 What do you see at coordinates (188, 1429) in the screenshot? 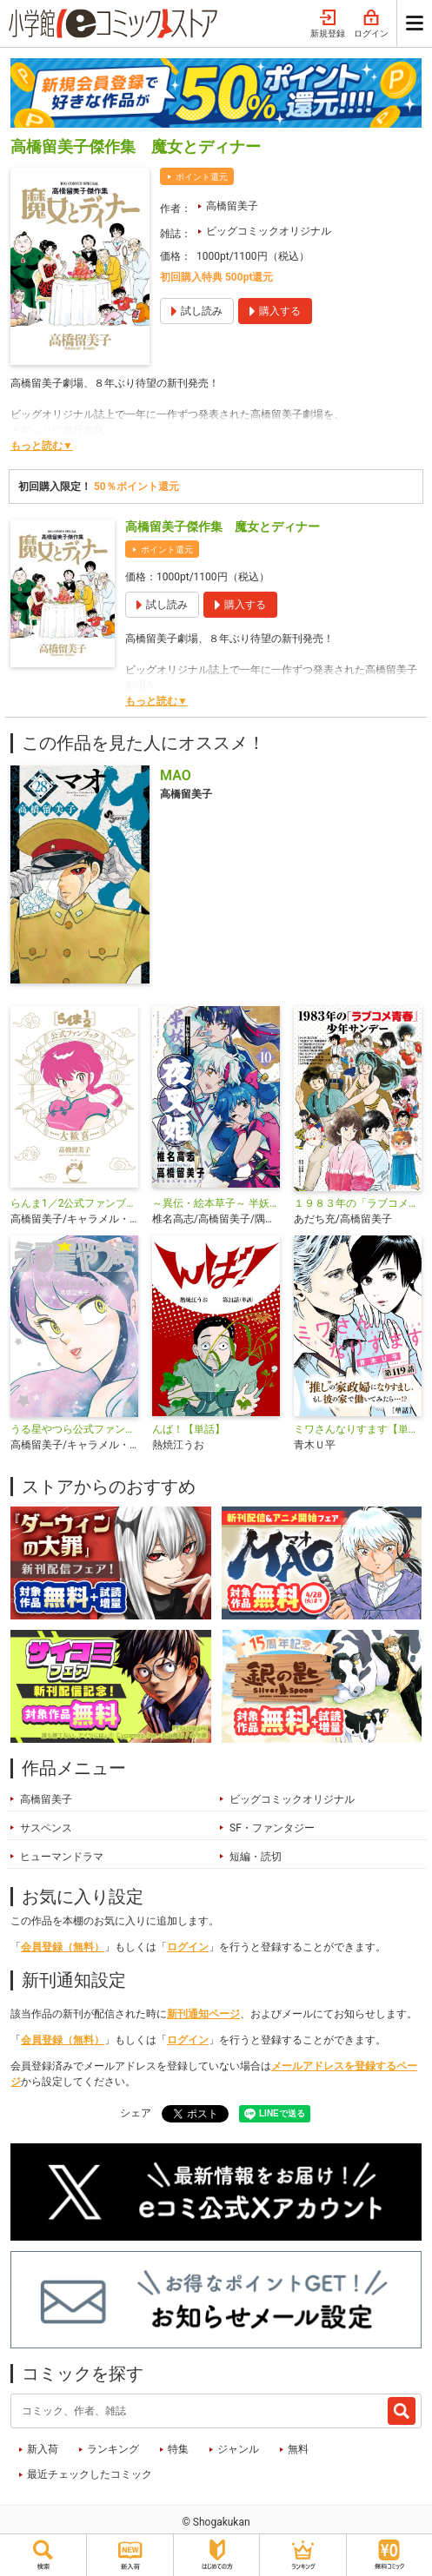
I see `んば！【単話】` at bounding box center [188, 1429].